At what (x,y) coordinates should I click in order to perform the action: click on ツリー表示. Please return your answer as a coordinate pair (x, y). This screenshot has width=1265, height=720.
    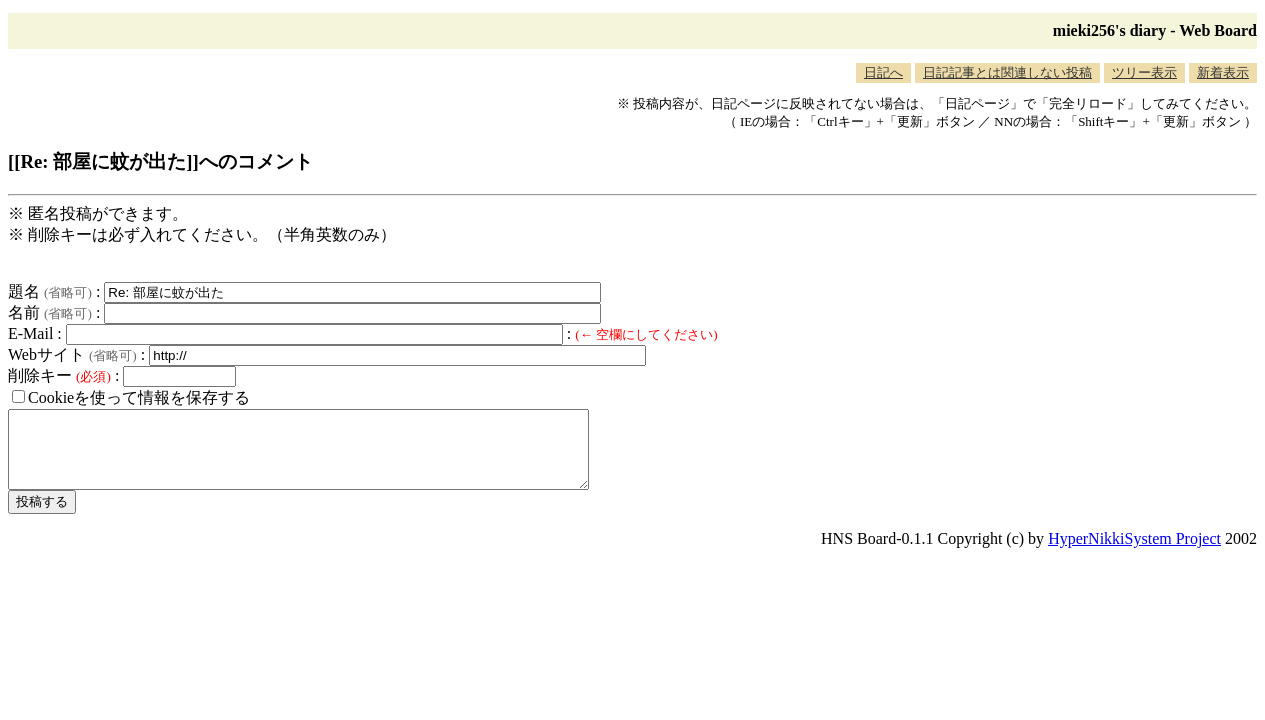
    Looking at the image, I should click on (1144, 72).